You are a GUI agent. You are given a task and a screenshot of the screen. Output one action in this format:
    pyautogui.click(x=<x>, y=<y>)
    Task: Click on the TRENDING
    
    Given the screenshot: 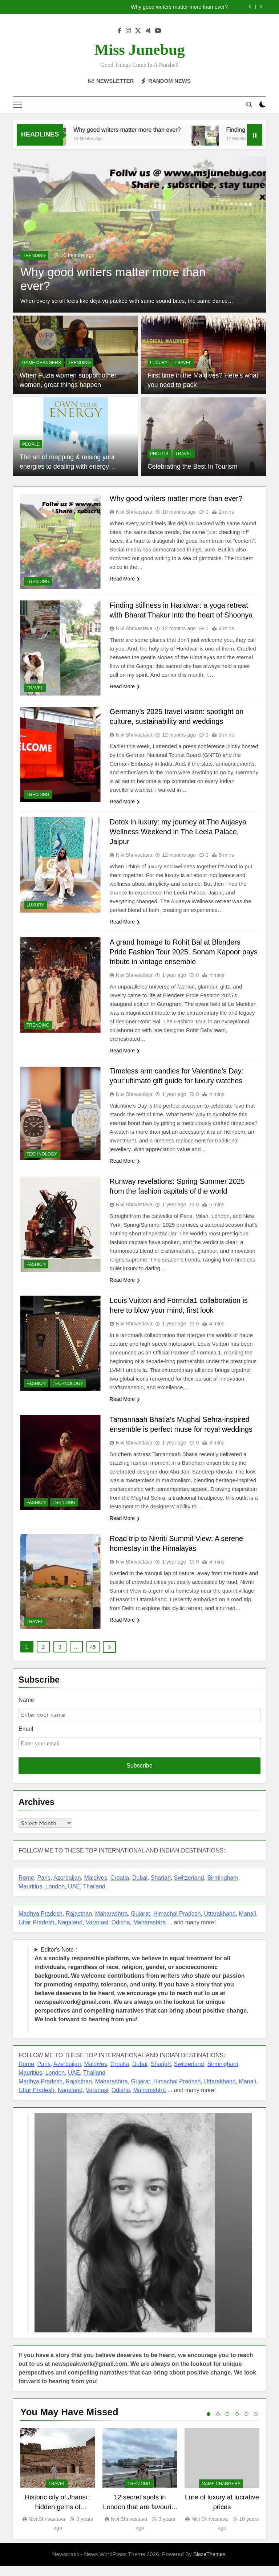 What is the action you would take?
    pyautogui.click(x=34, y=255)
    